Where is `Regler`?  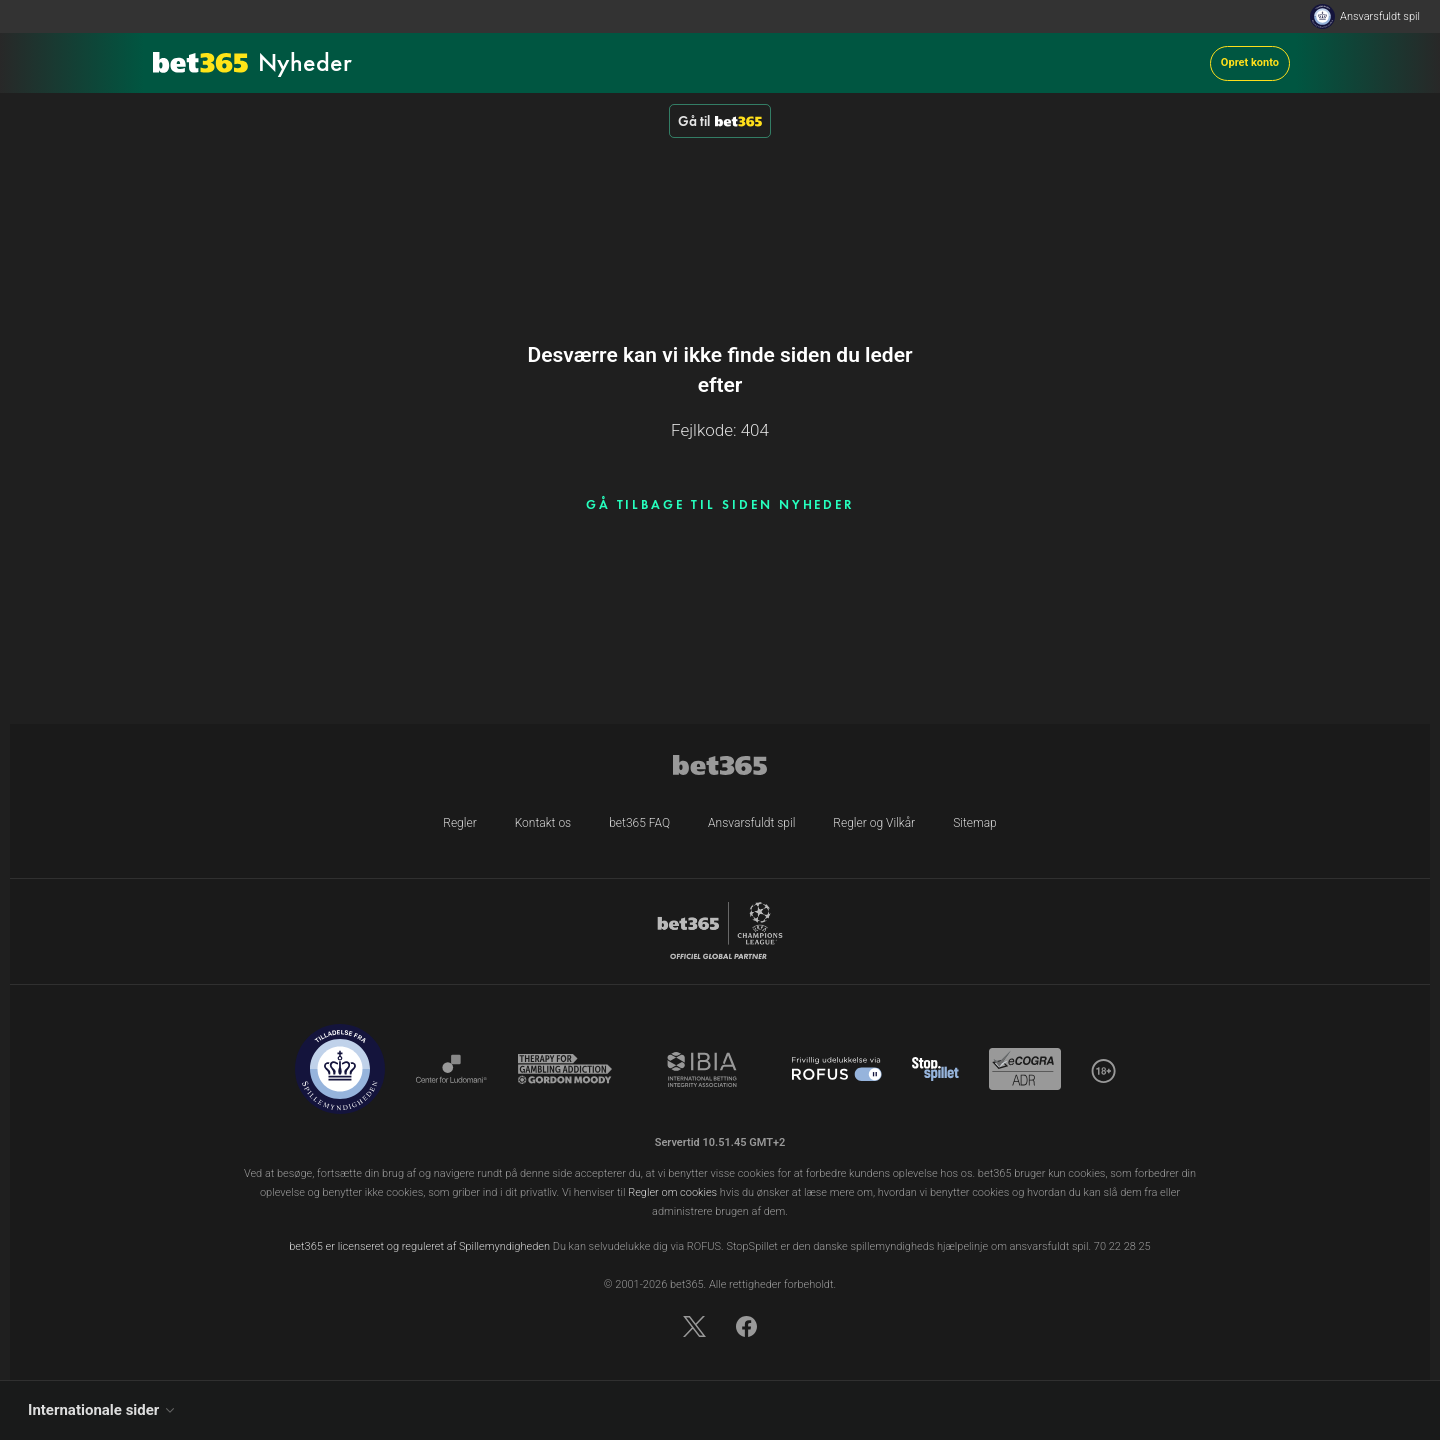 Regler is located at coordinates (459, 823).